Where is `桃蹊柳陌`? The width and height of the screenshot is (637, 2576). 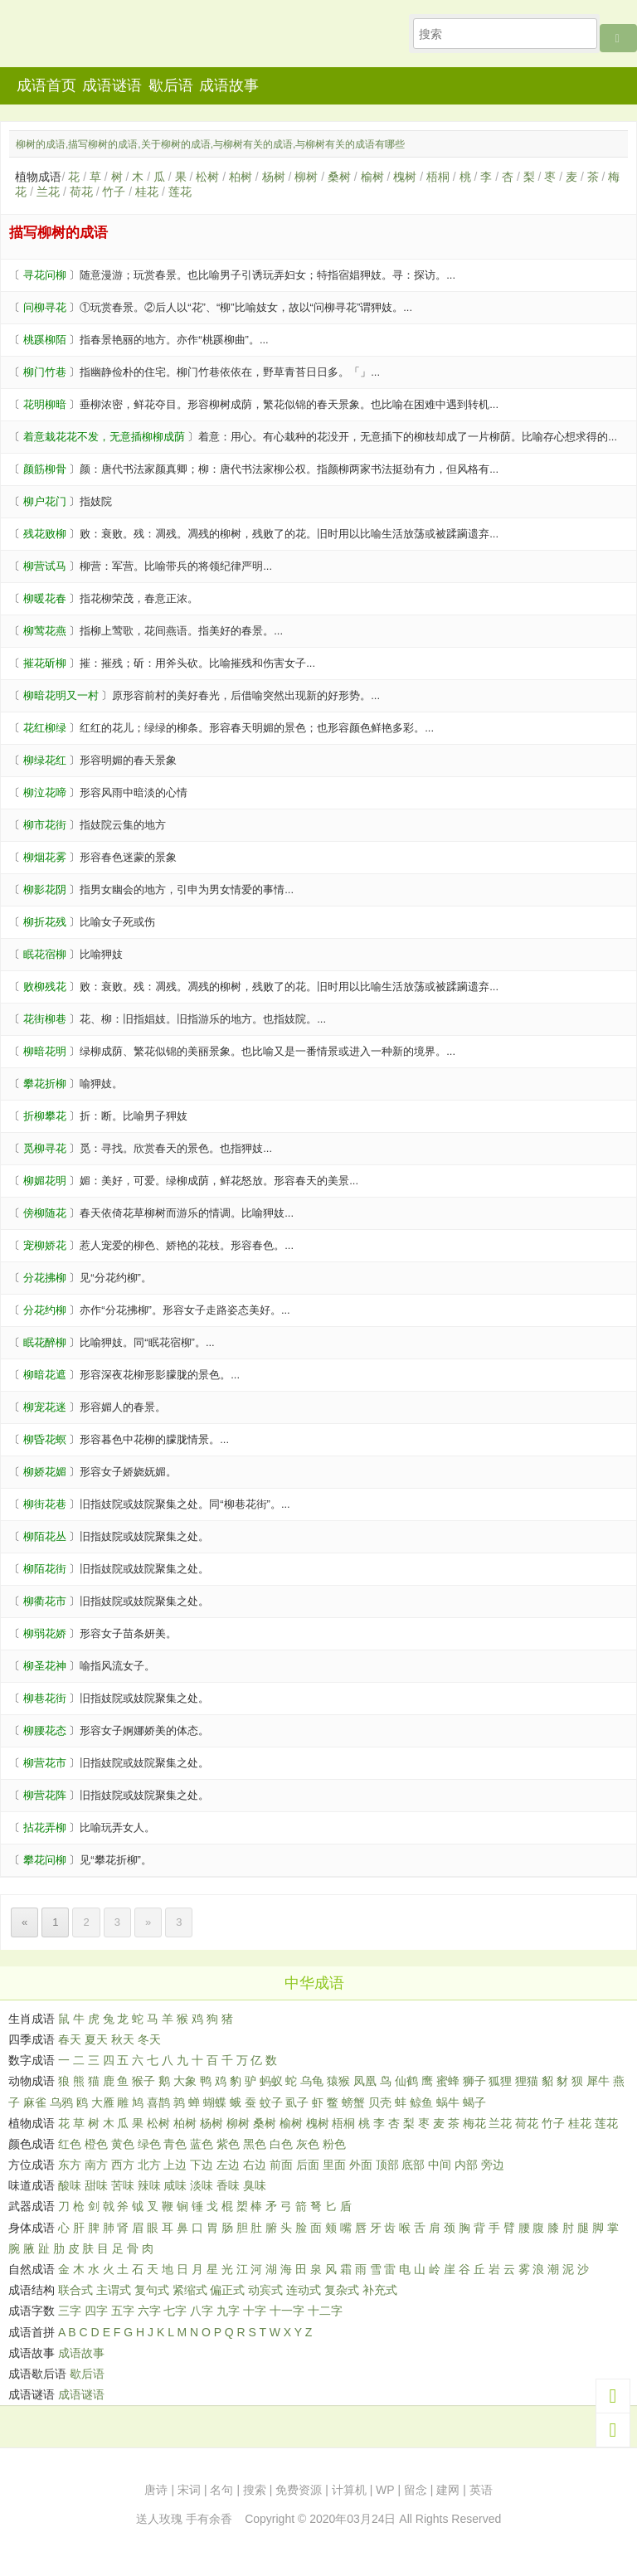
桃蹊柳陌 is located at coordinates (44, 339).